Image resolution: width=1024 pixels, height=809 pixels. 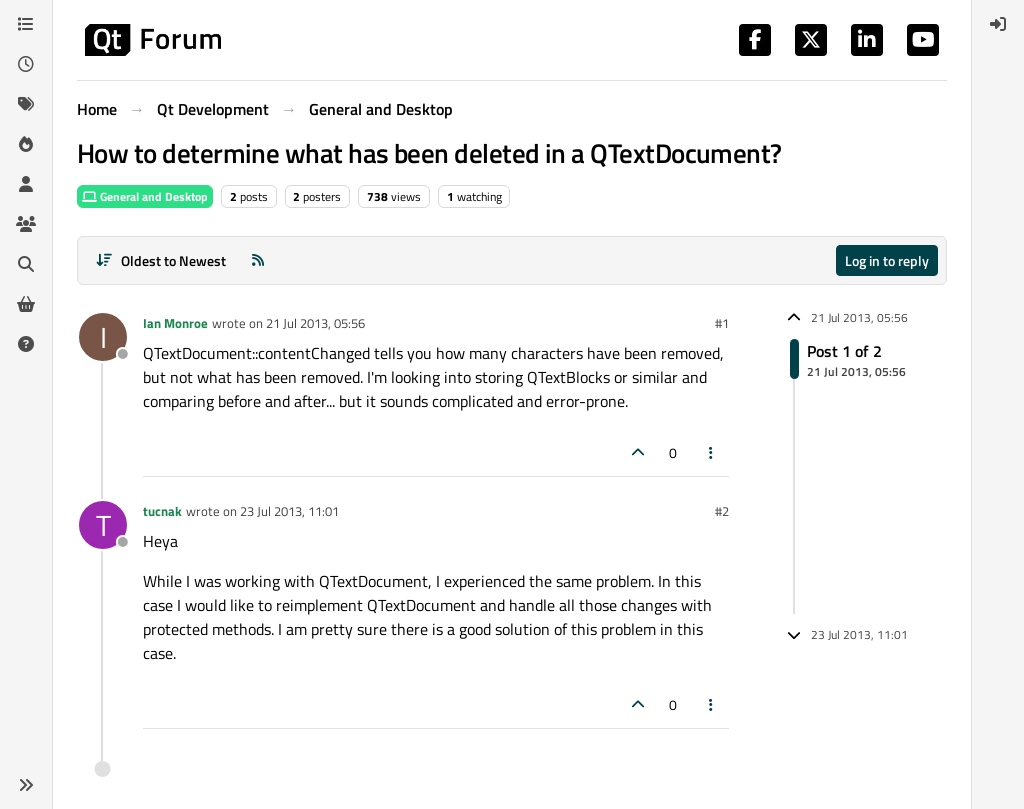 I want to click on [Popular], so click(x=26, y=144).